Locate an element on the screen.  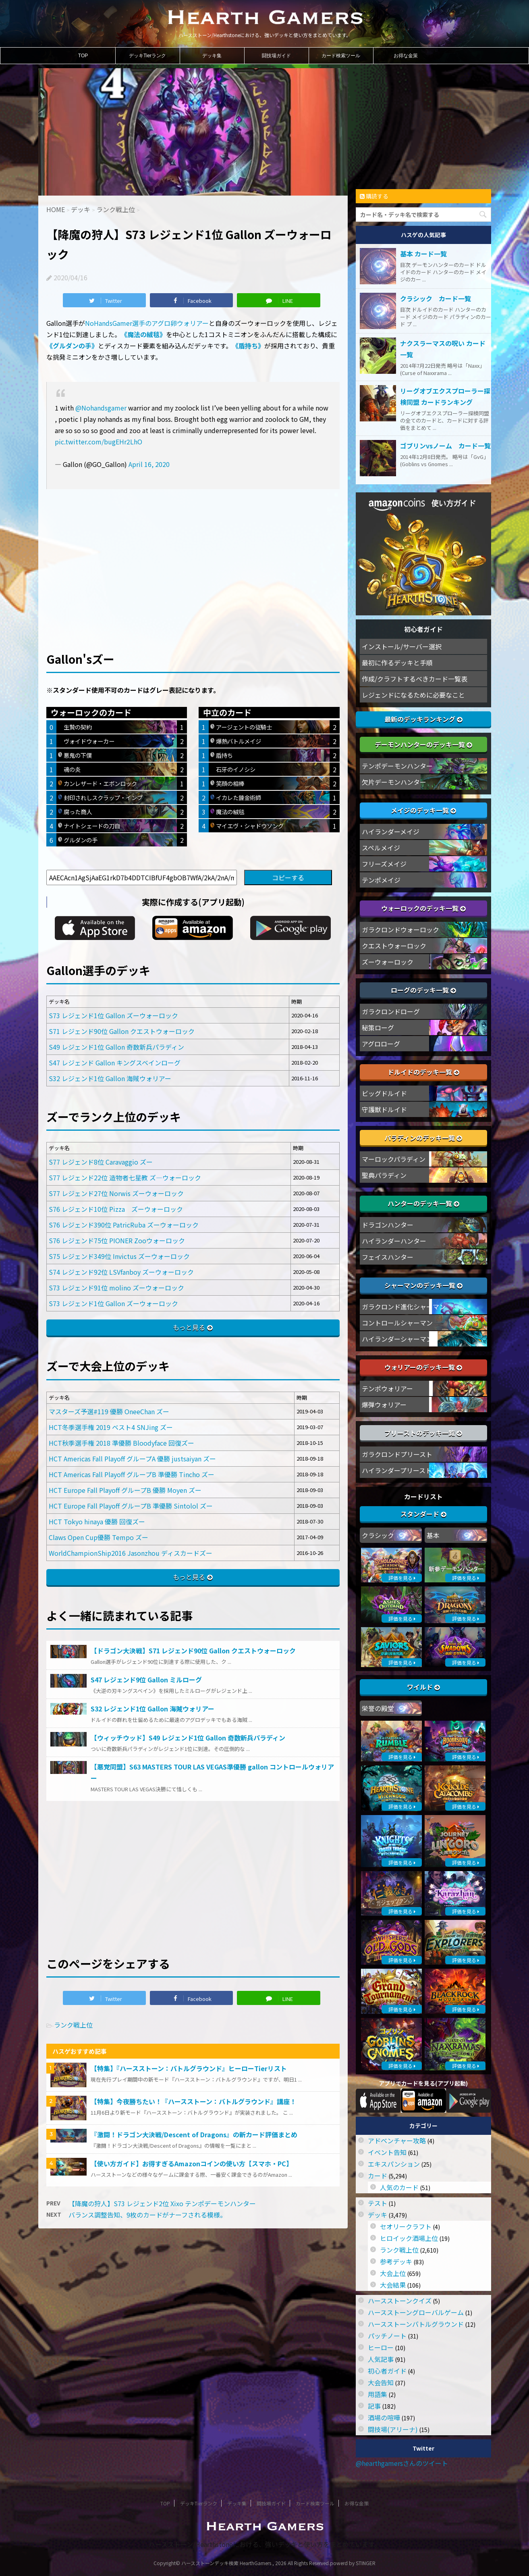
スタンダード is located at coordinates (423, 1514).